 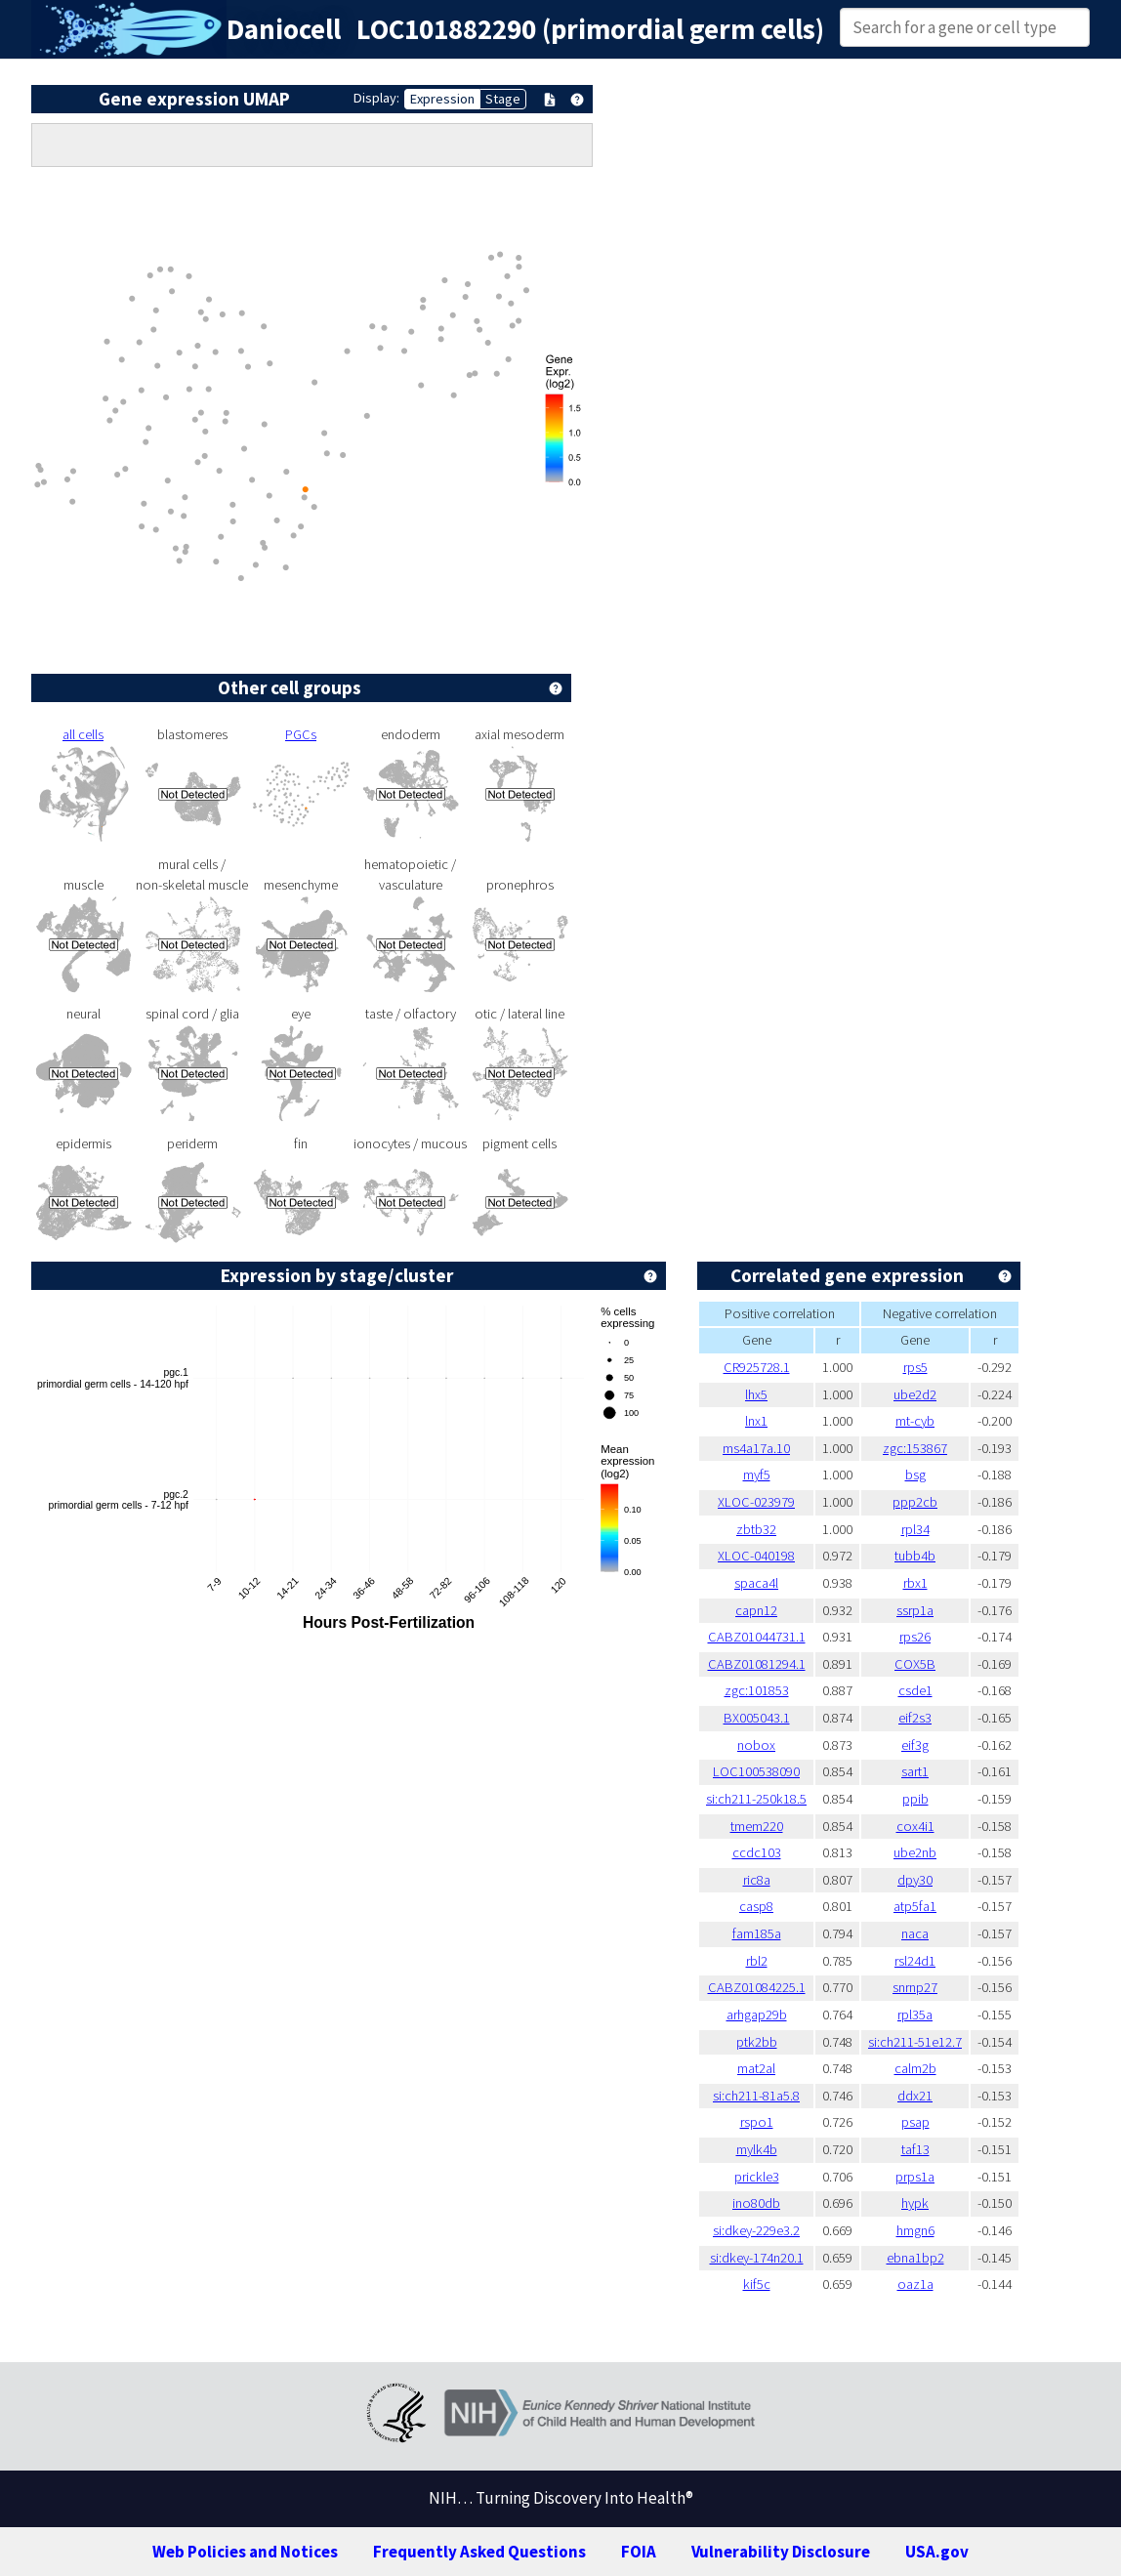 I want to click on COX5B, so click(x=914, y=1664).